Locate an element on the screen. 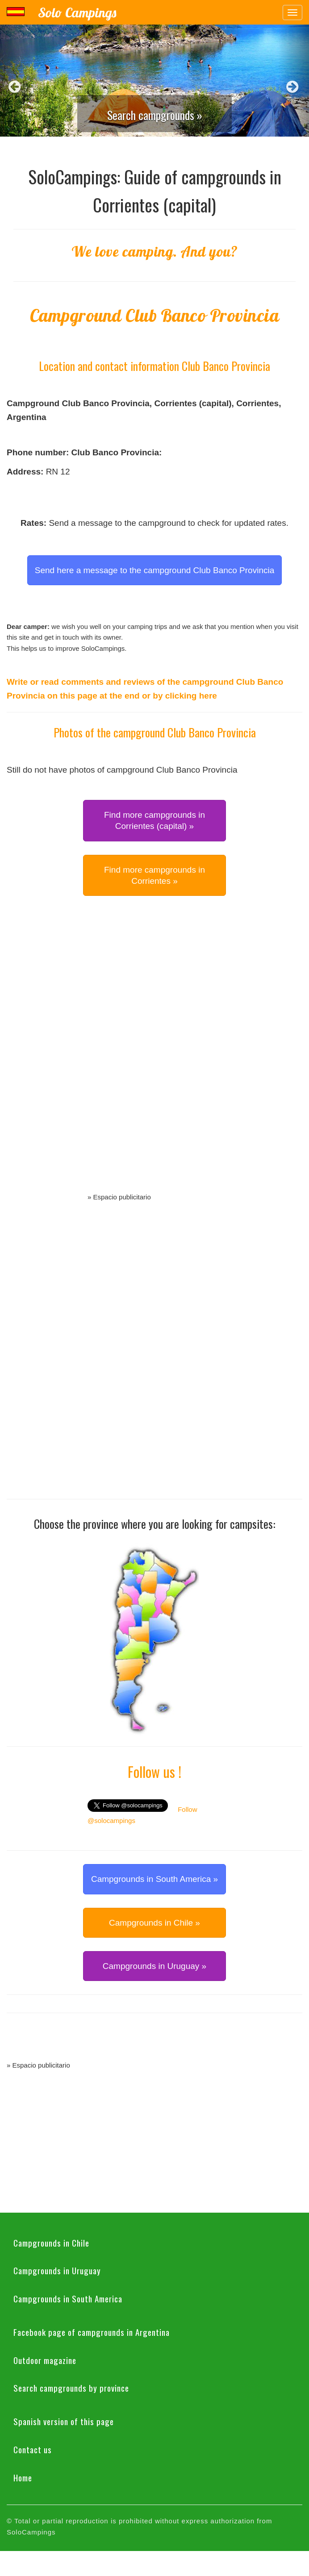  Facebook page of campgrounds in Argentina is located at coordinates (91, 2332).